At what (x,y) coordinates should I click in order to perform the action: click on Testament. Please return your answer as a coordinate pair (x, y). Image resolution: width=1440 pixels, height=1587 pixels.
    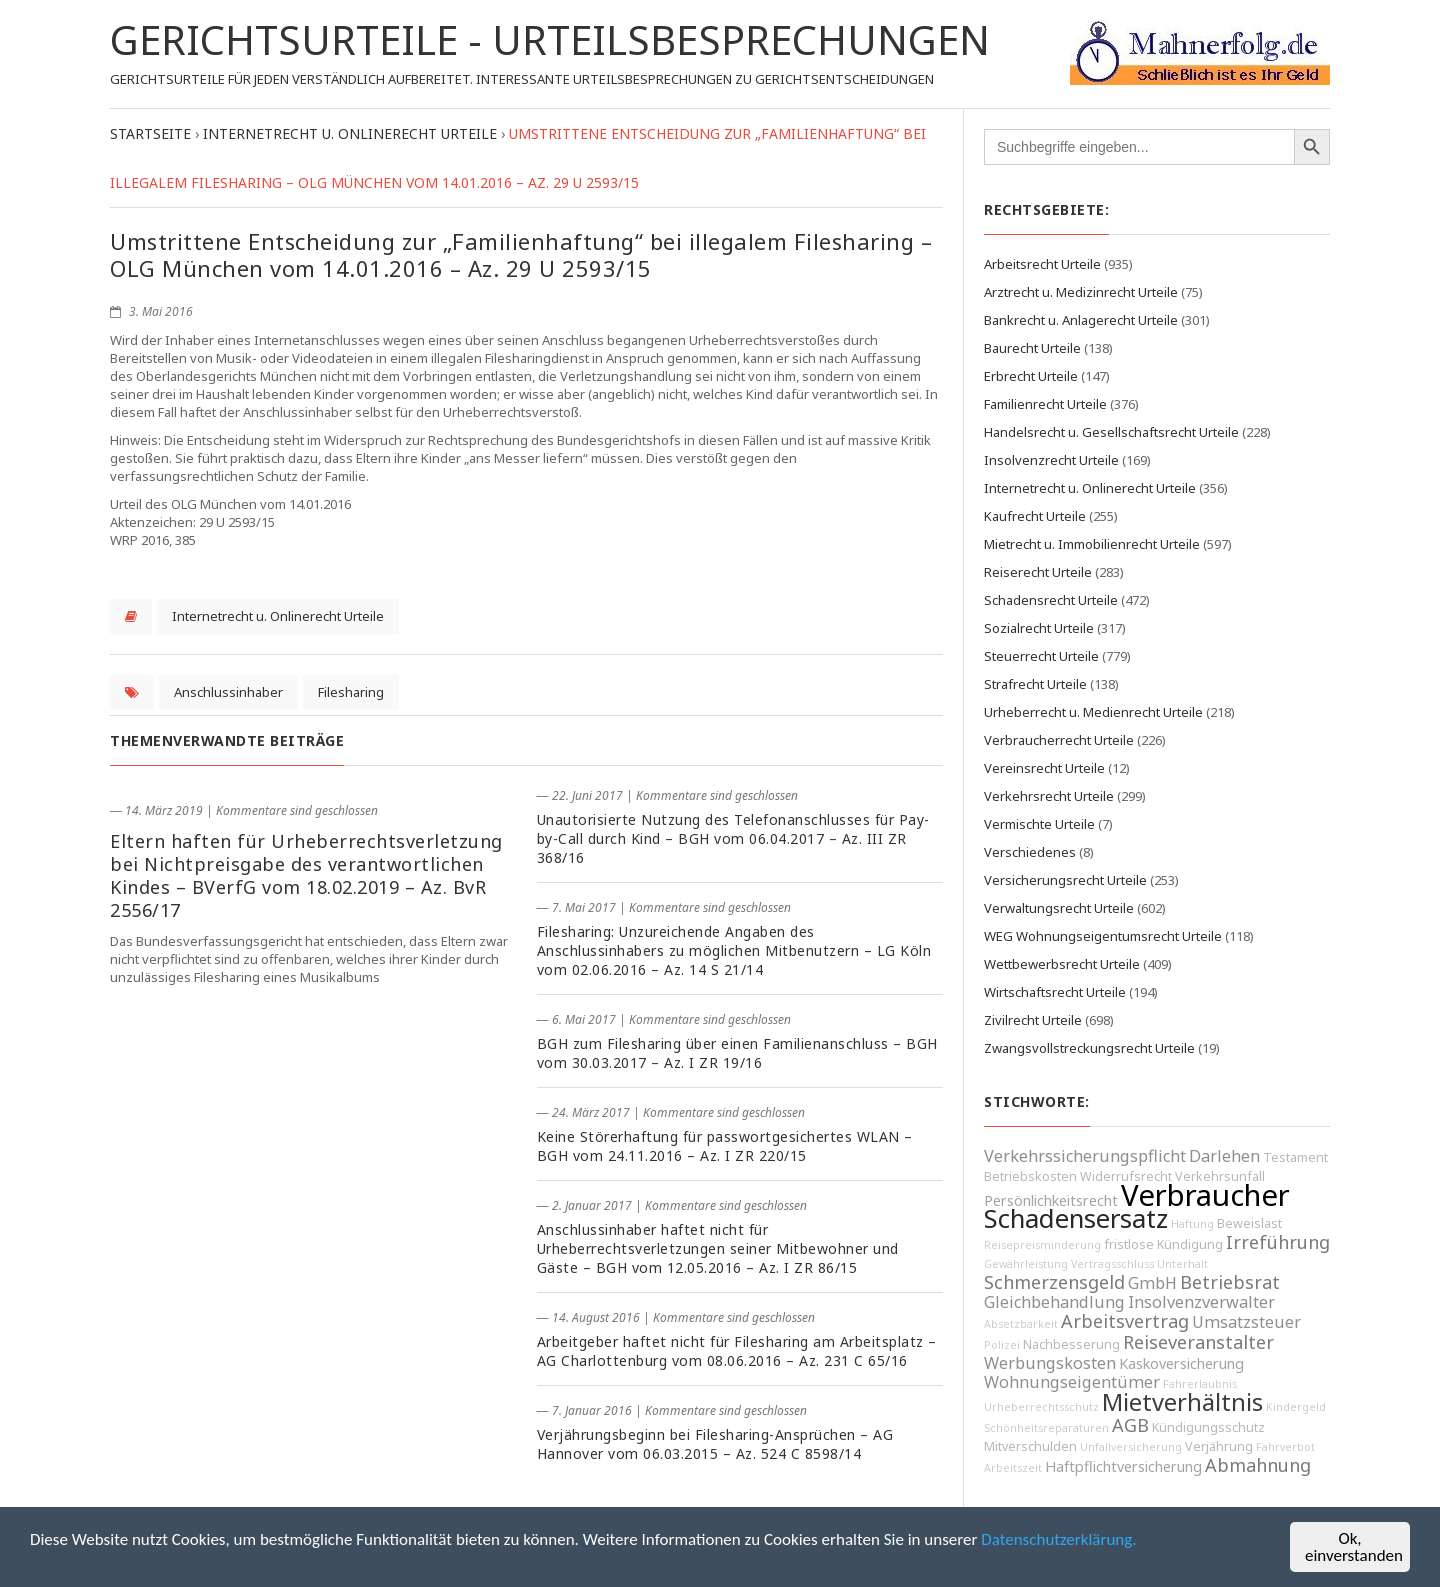
    Looking at the image, I should click on (1295, 1157).